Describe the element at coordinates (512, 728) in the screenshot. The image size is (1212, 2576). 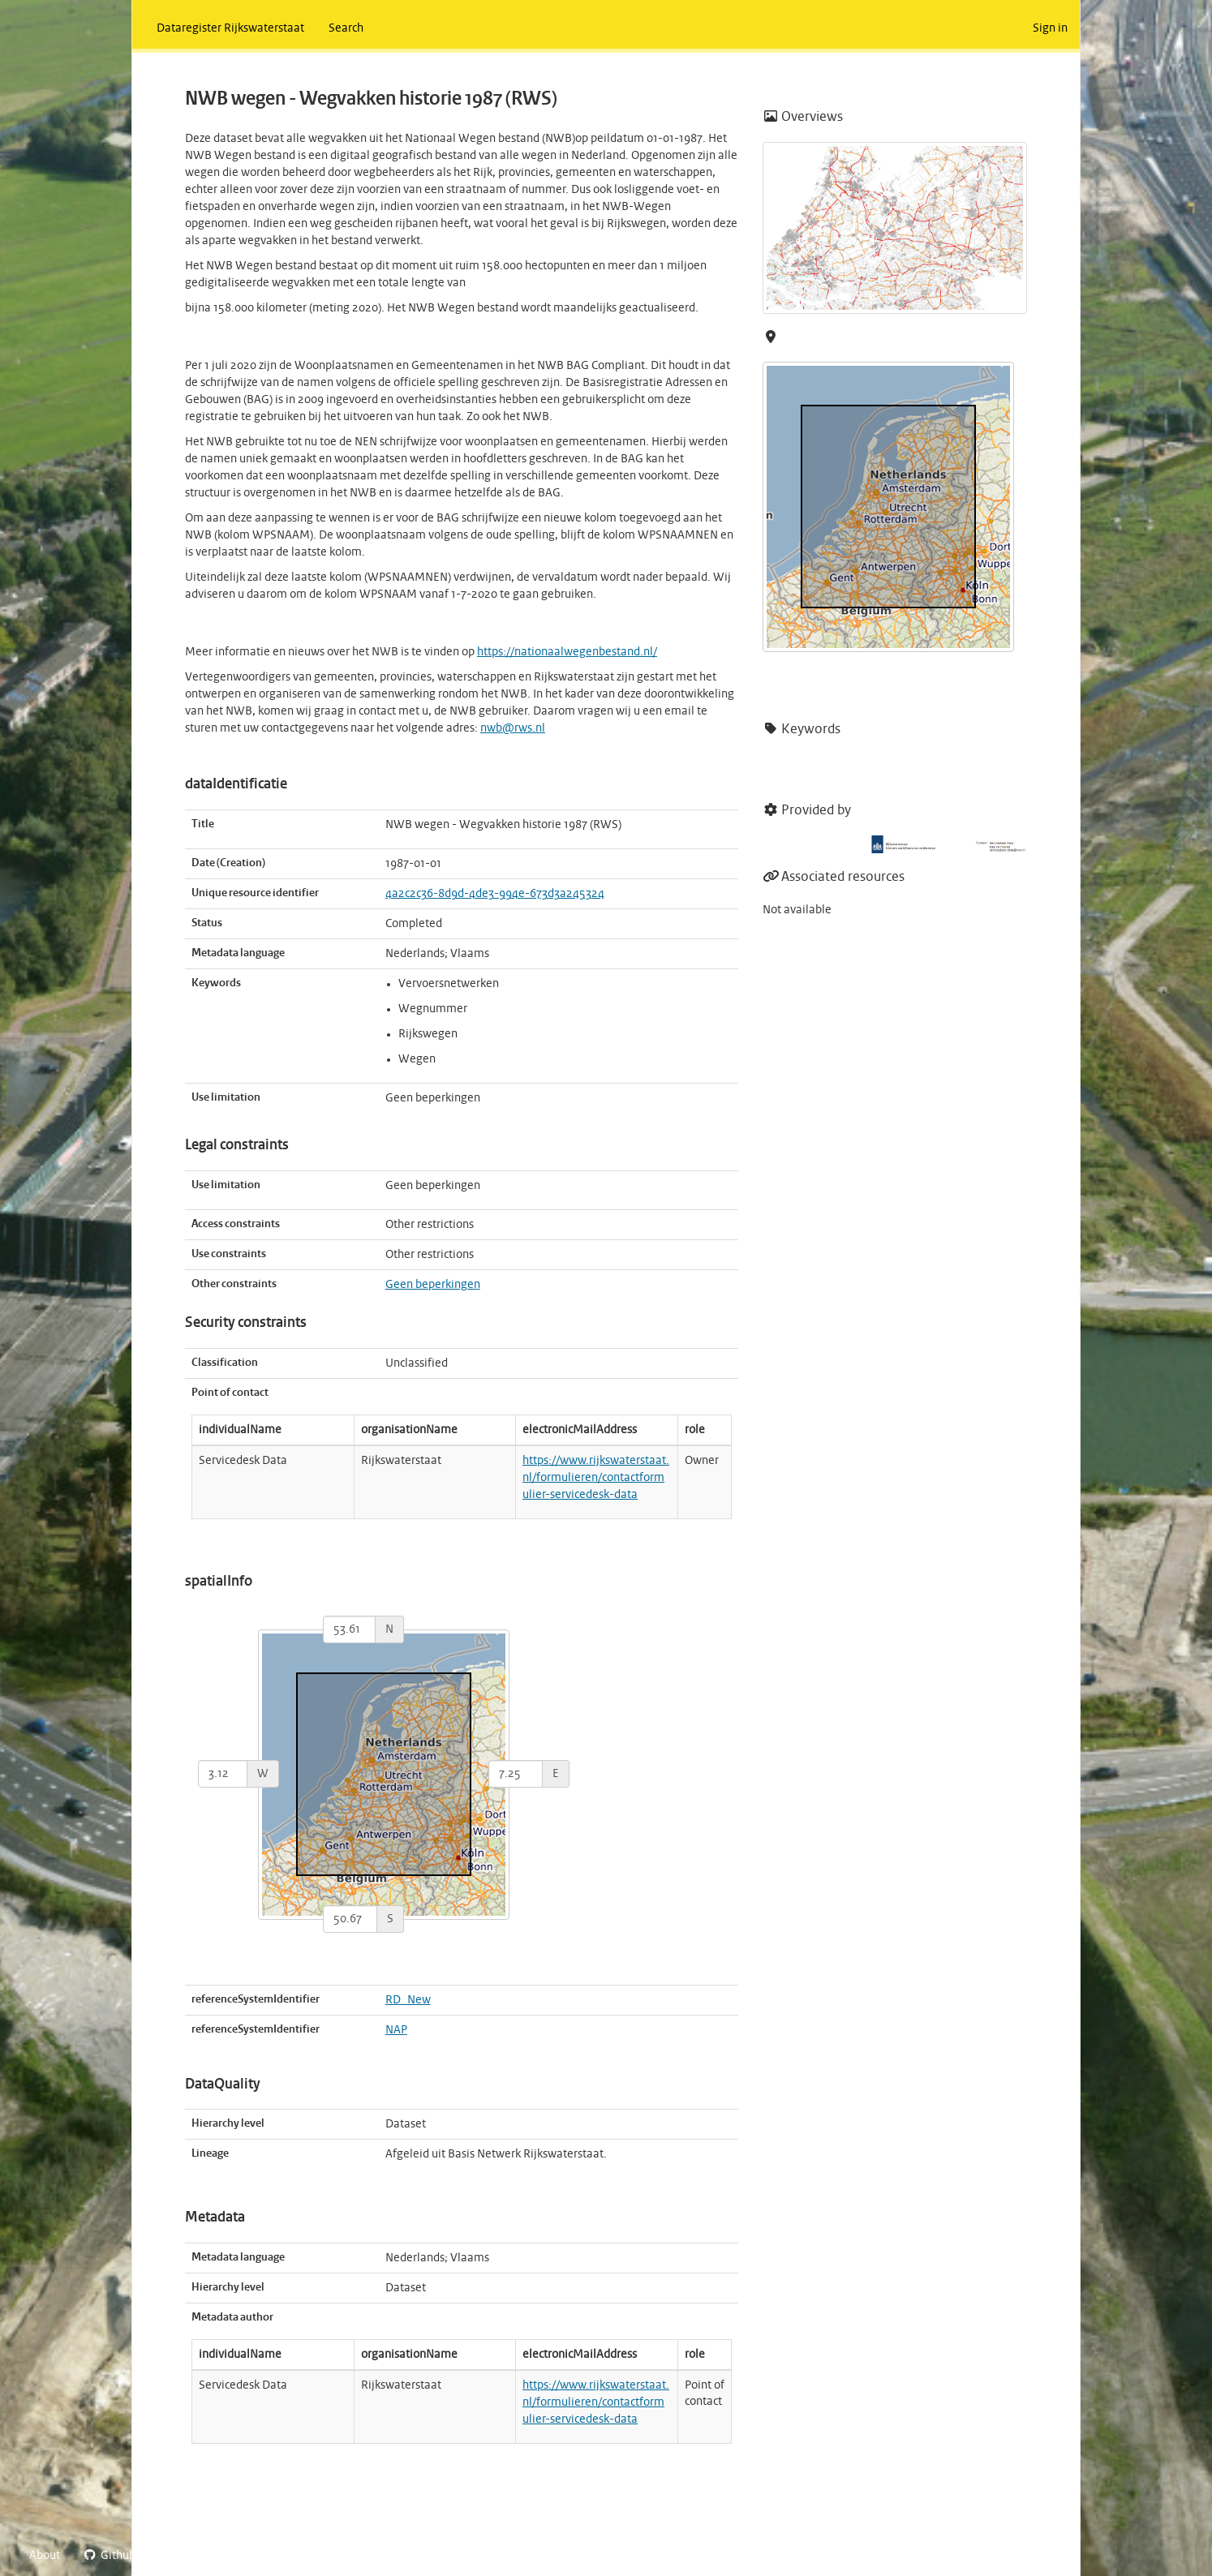
I see `nwb@rws.nl` at that location.